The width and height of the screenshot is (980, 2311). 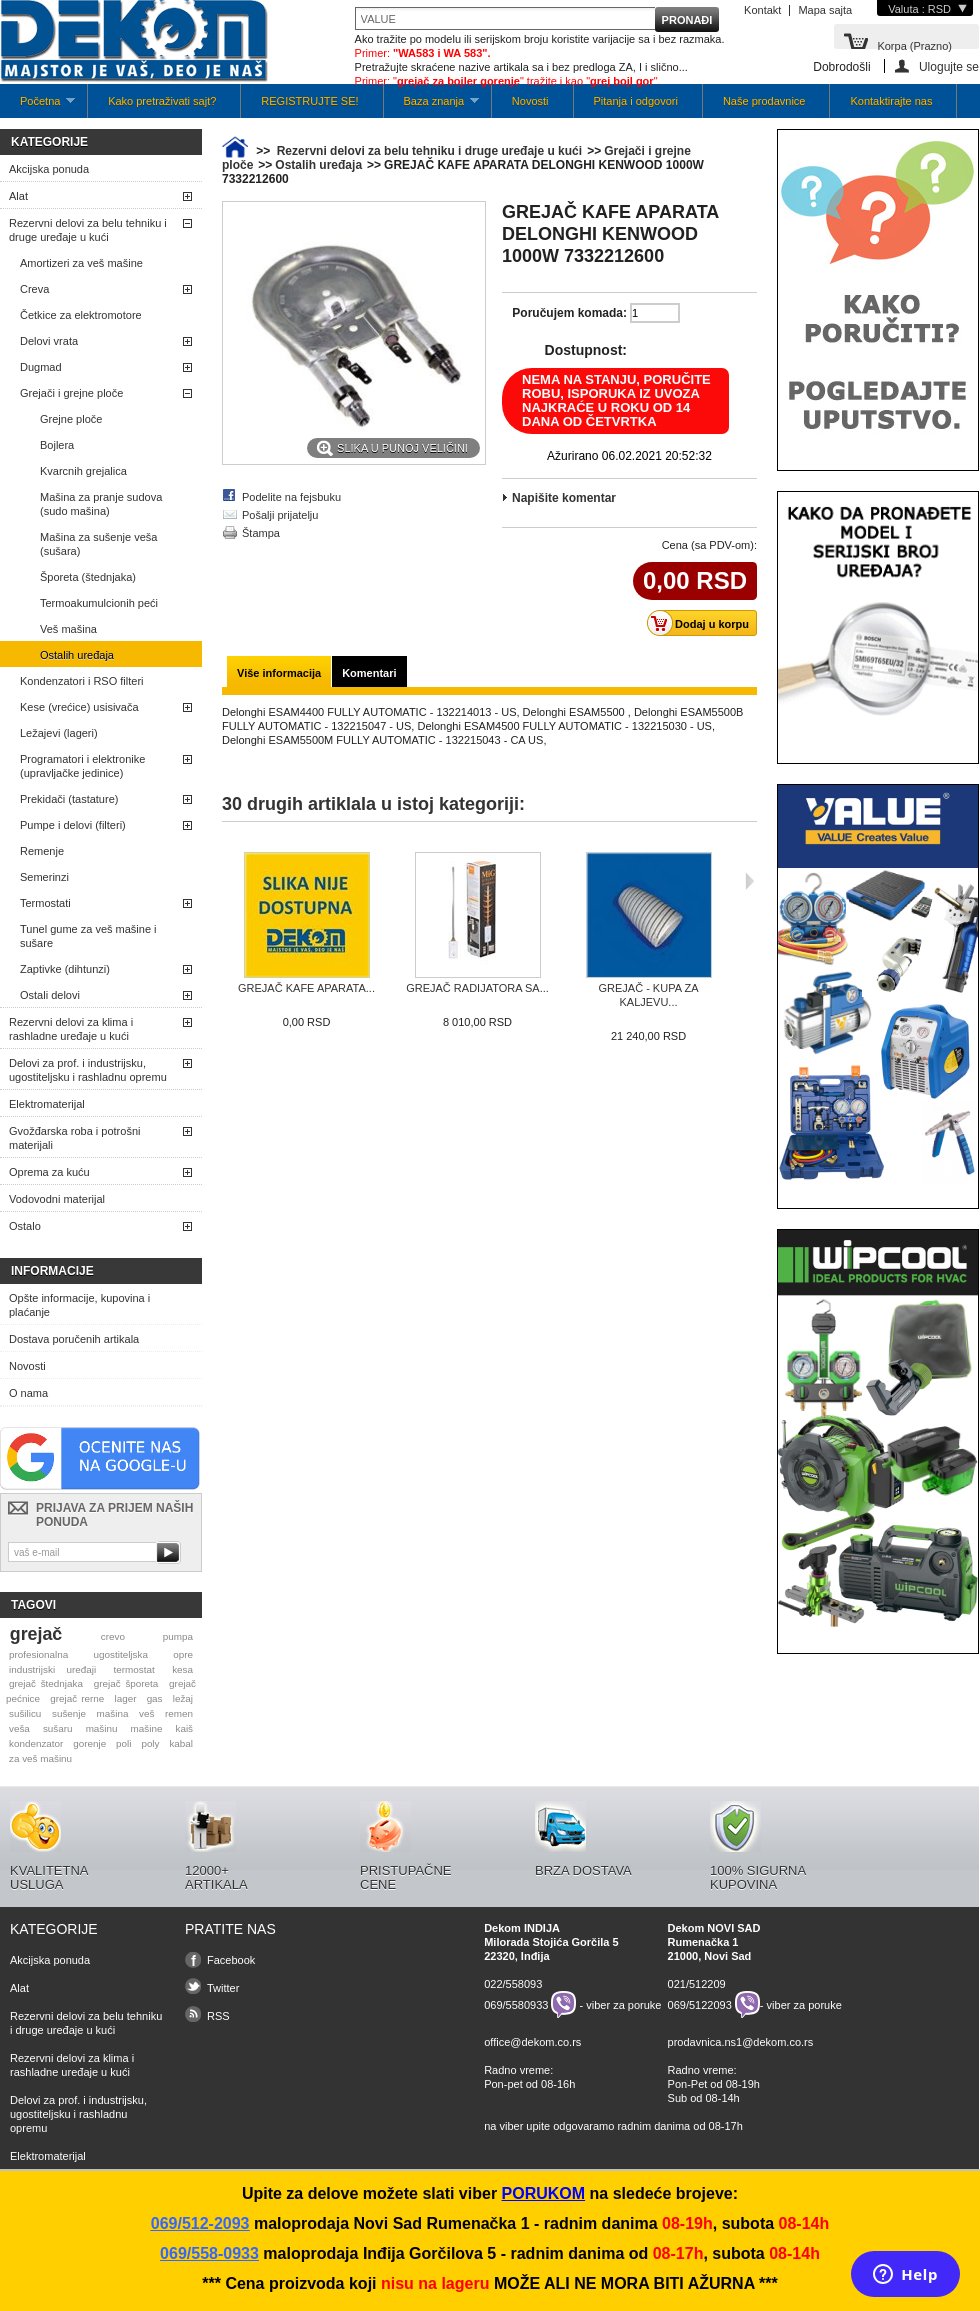 I want to click on Ostalo, so click(x=25, y=1226).